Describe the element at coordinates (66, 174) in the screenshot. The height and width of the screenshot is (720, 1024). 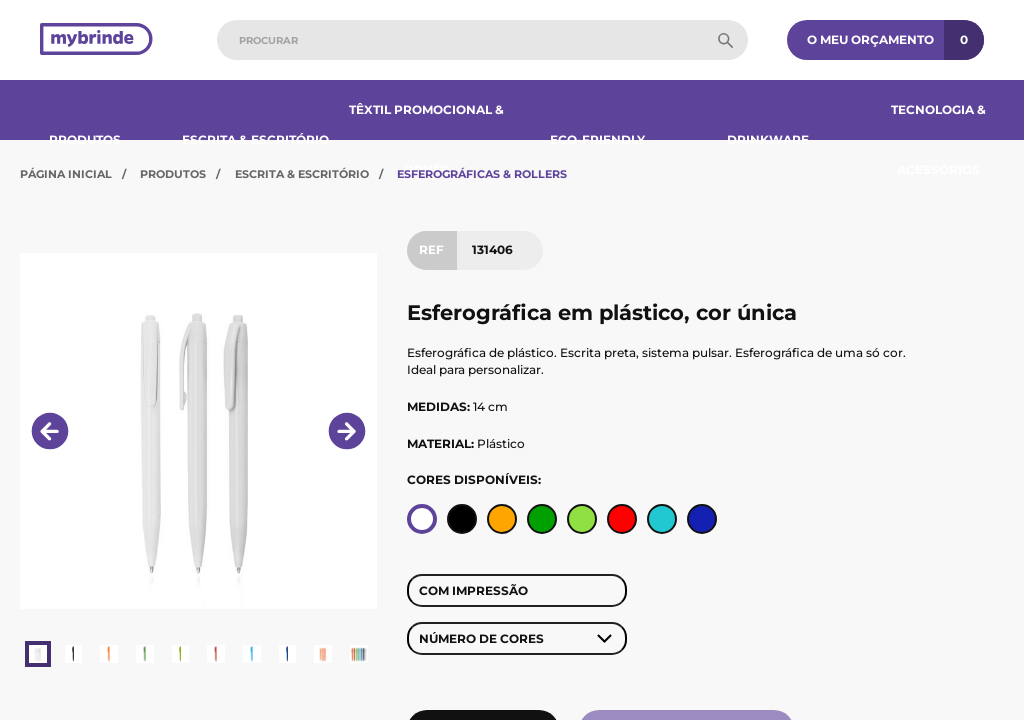
I see `Página Inicial` at that location.